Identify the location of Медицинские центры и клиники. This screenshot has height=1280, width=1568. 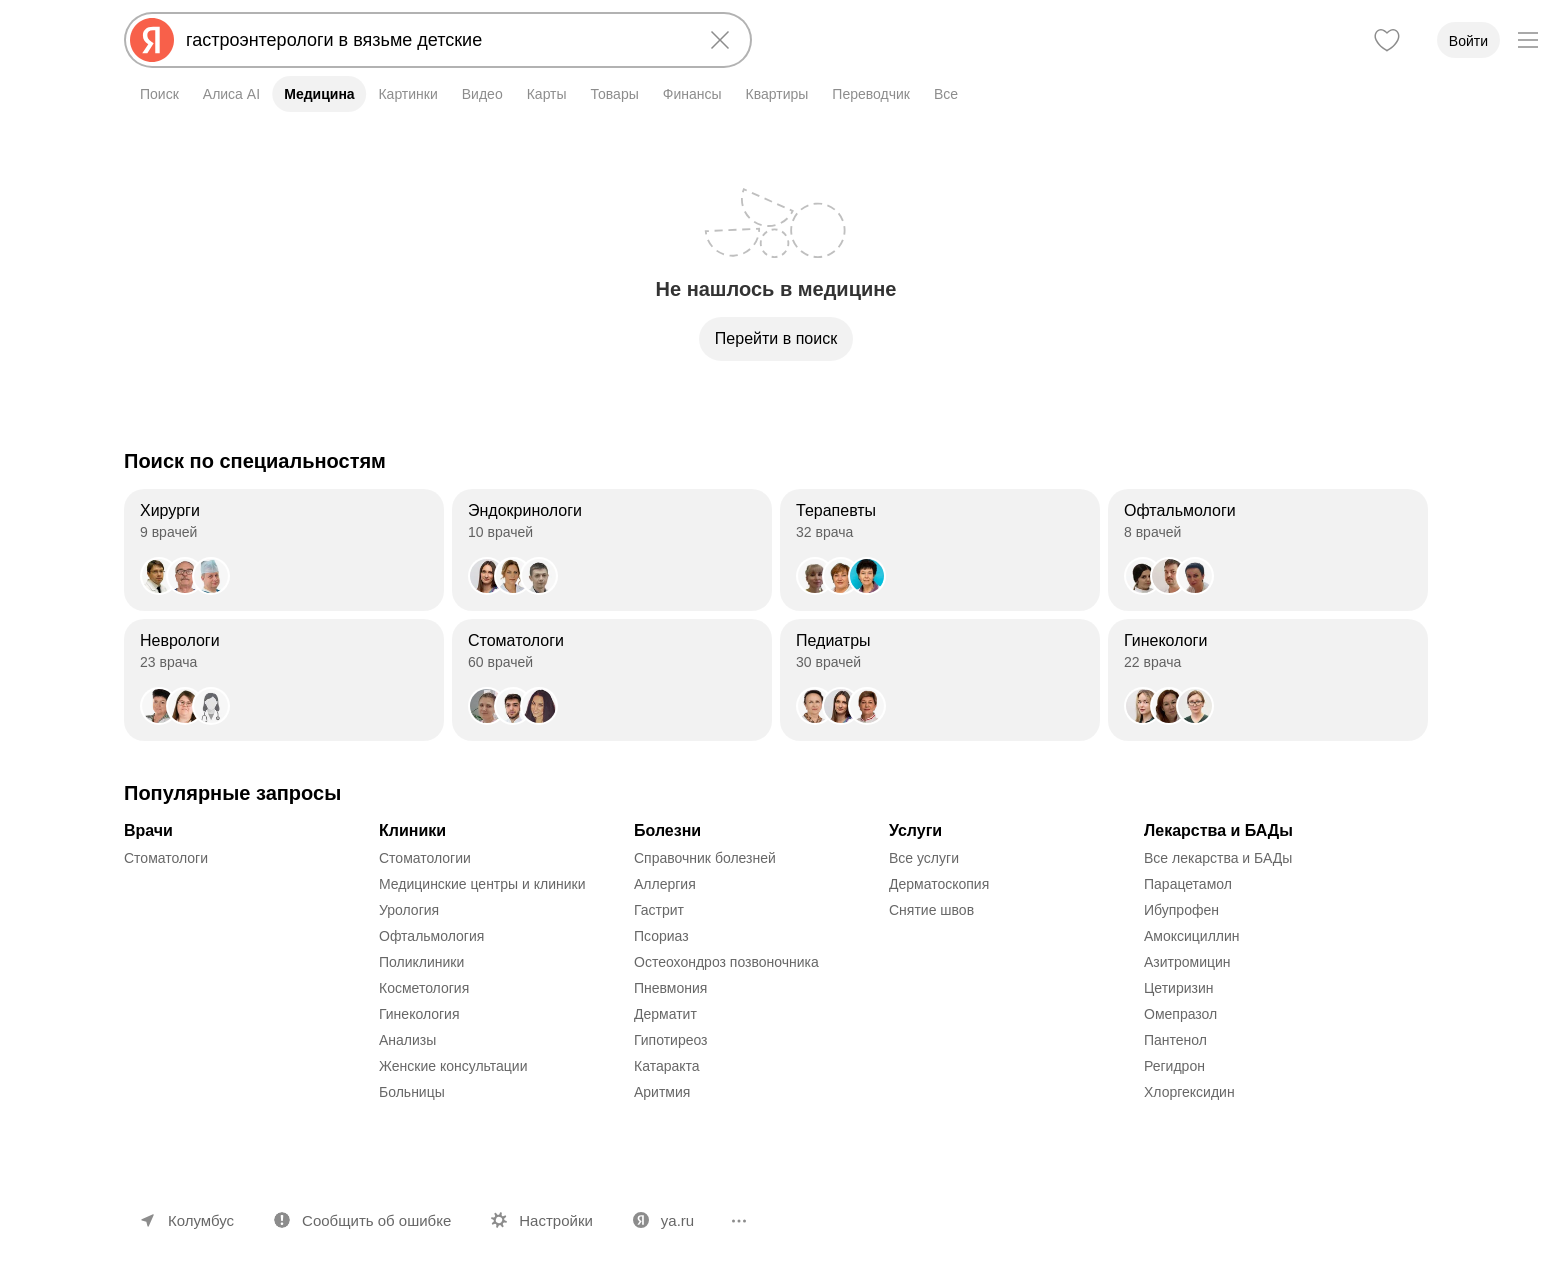
(482, 884).